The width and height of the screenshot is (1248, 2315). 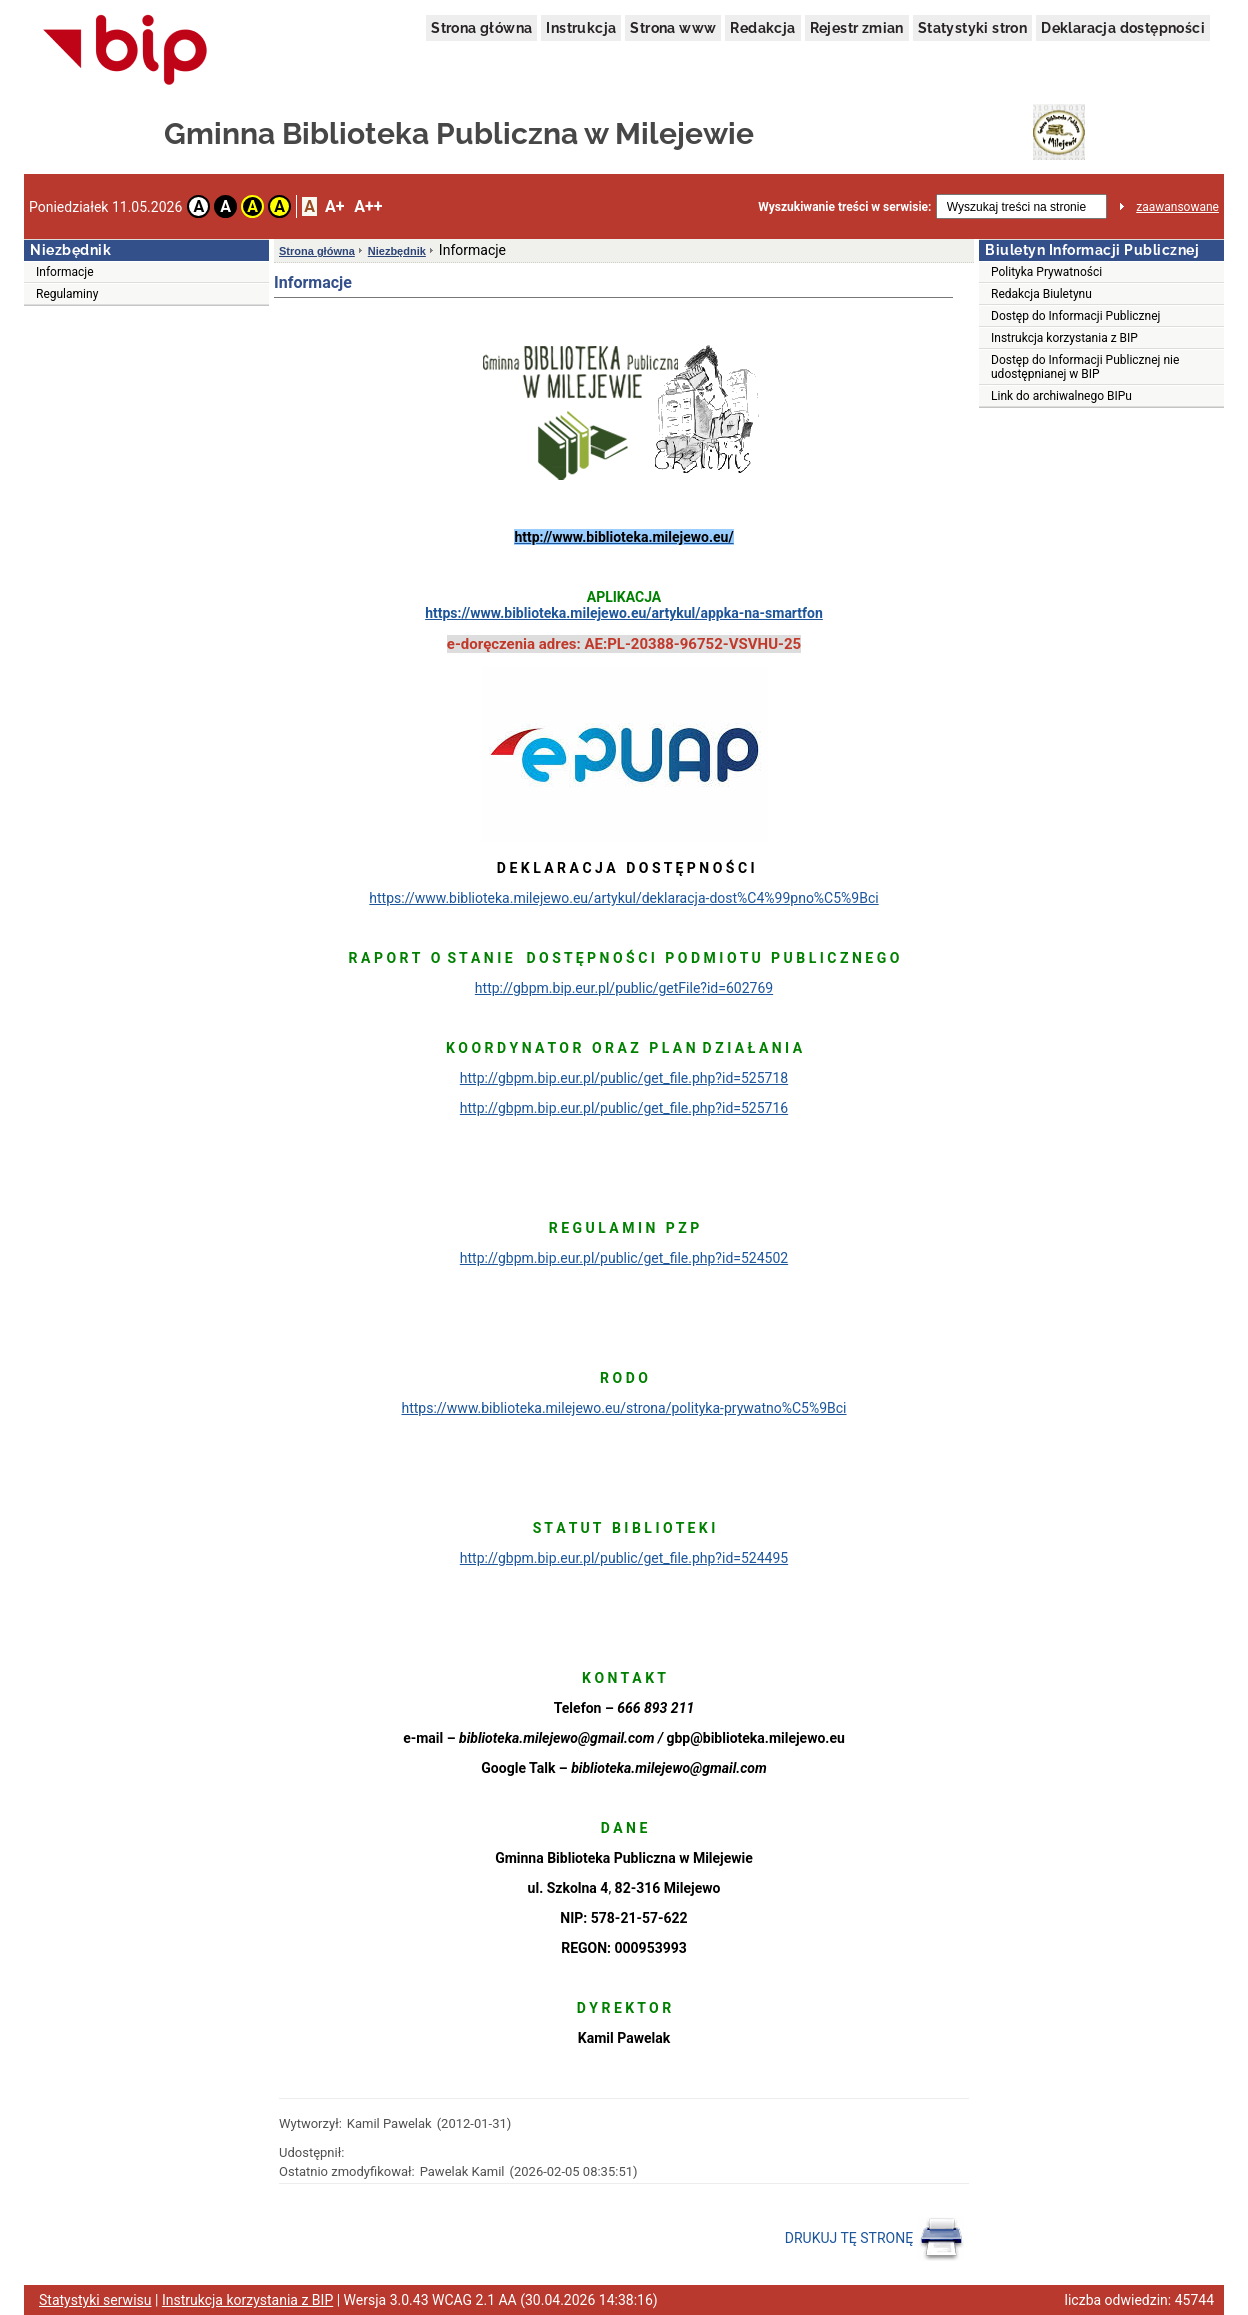 I want to click on http://gbpm.bip.eur.pl/public/getFile?id=602769, so click(x=624, y=988).